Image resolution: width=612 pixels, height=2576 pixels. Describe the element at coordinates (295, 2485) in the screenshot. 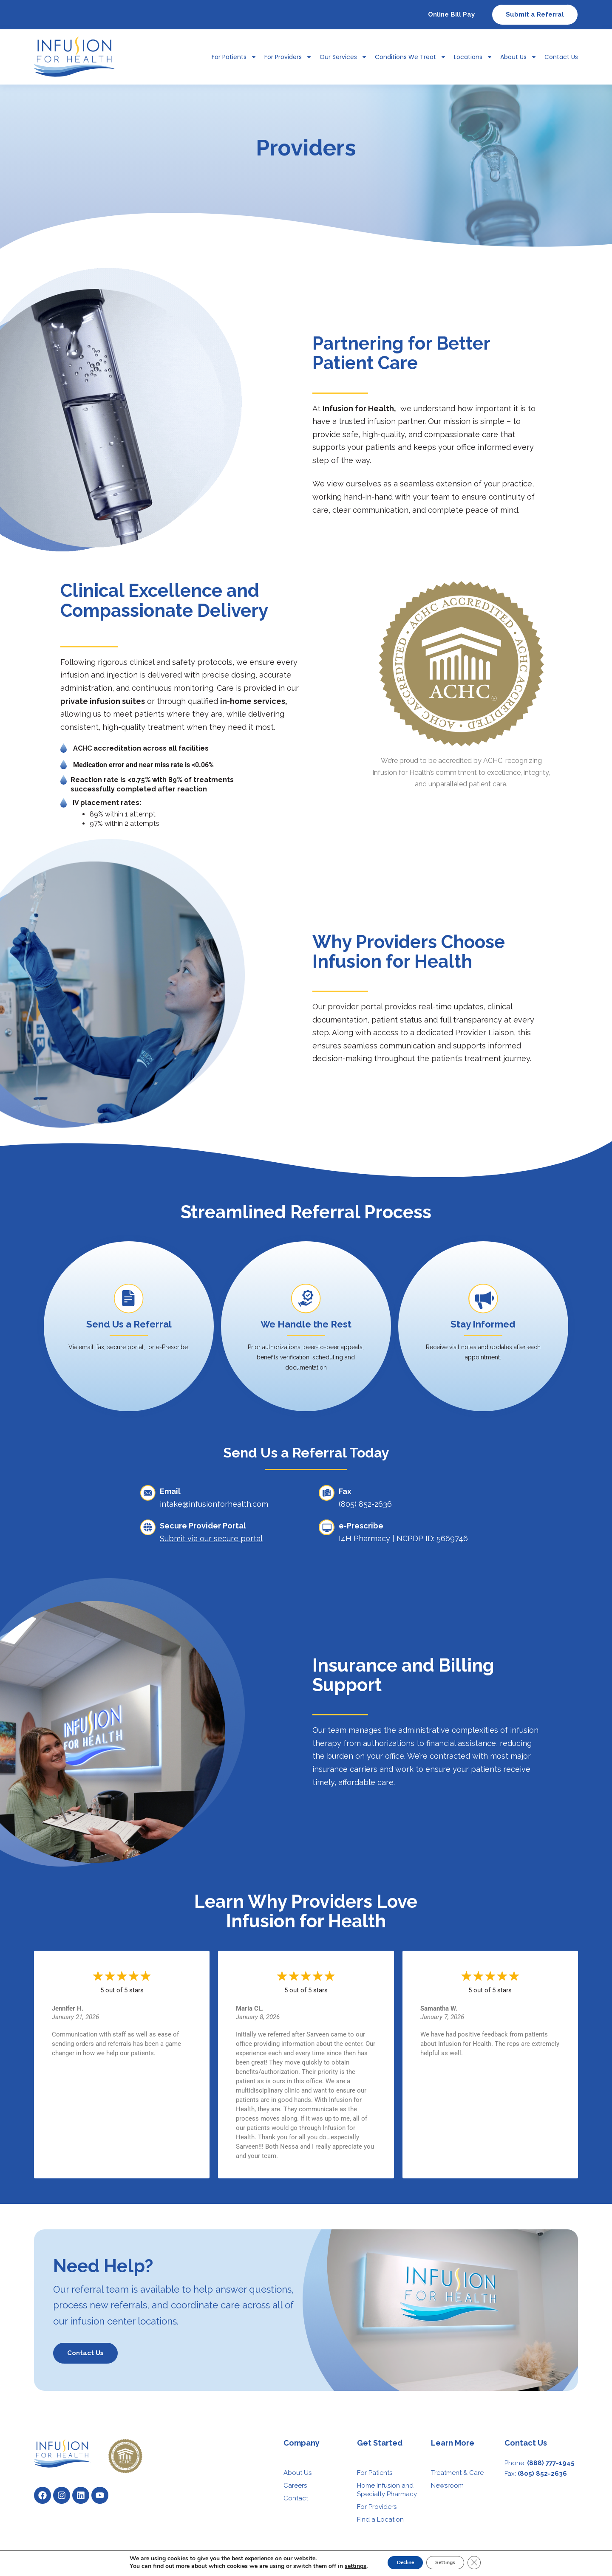

I see `Careers` at that location.